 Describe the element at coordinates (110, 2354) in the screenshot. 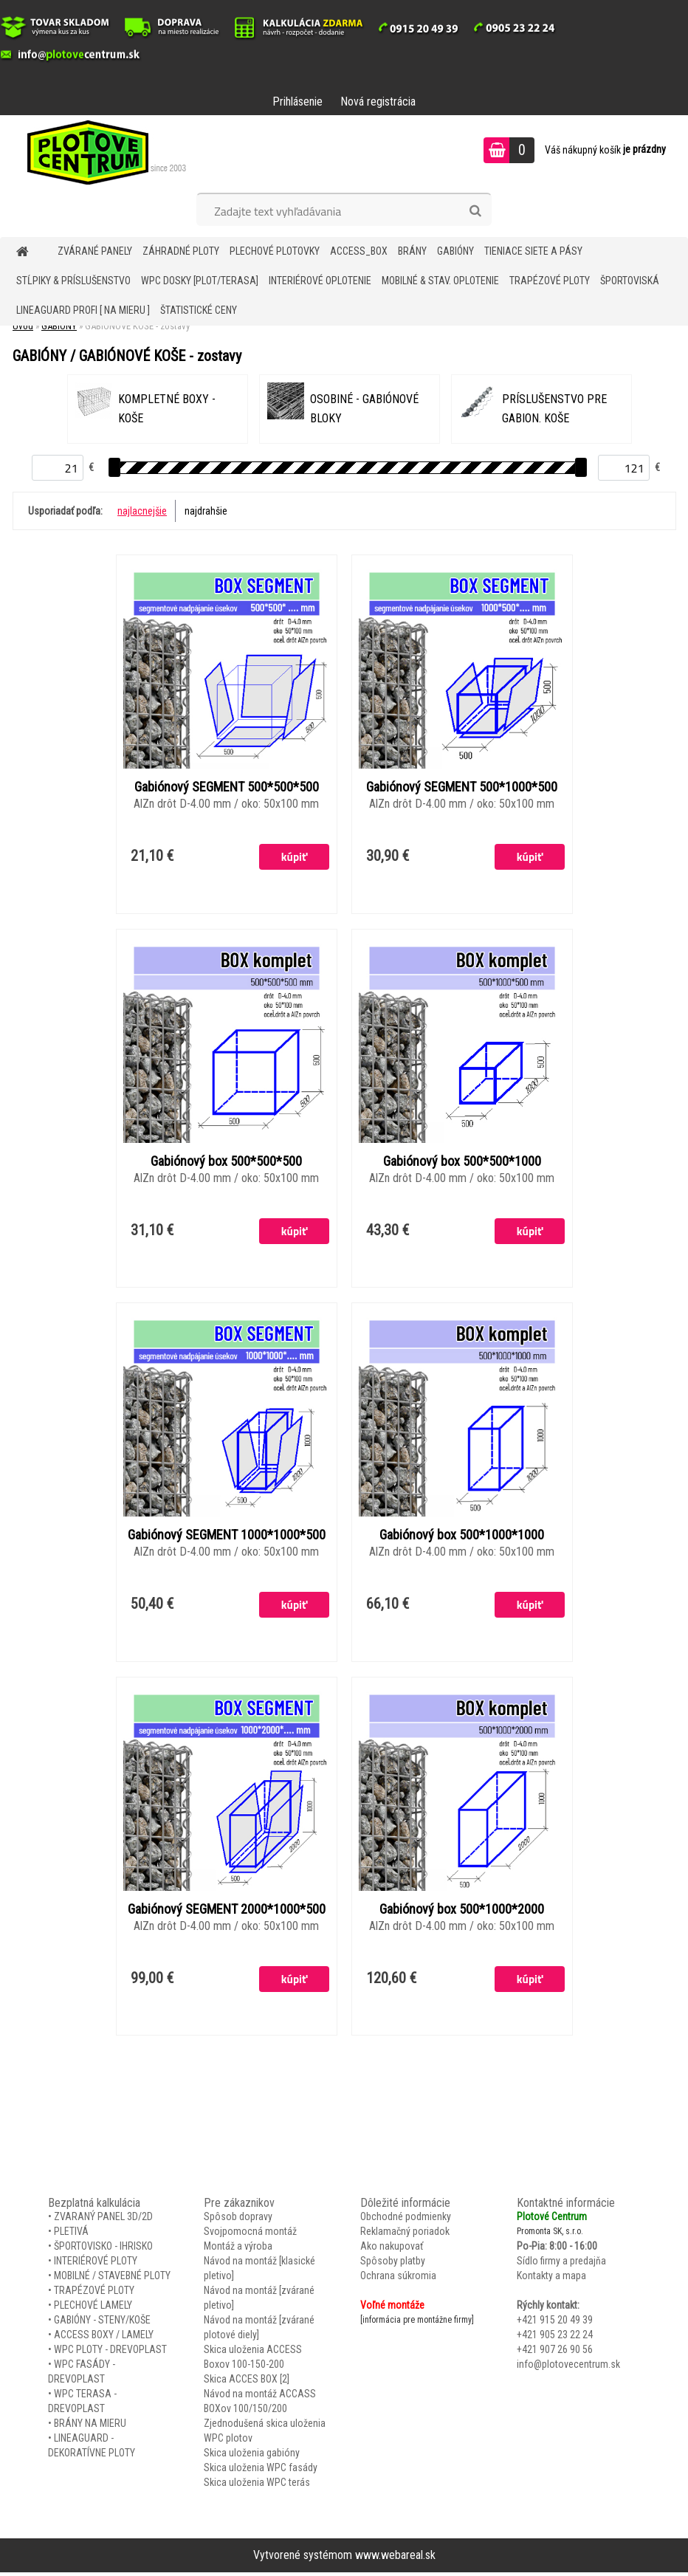

I see `WPC PLOTY - DREVOPLAST` at that location.